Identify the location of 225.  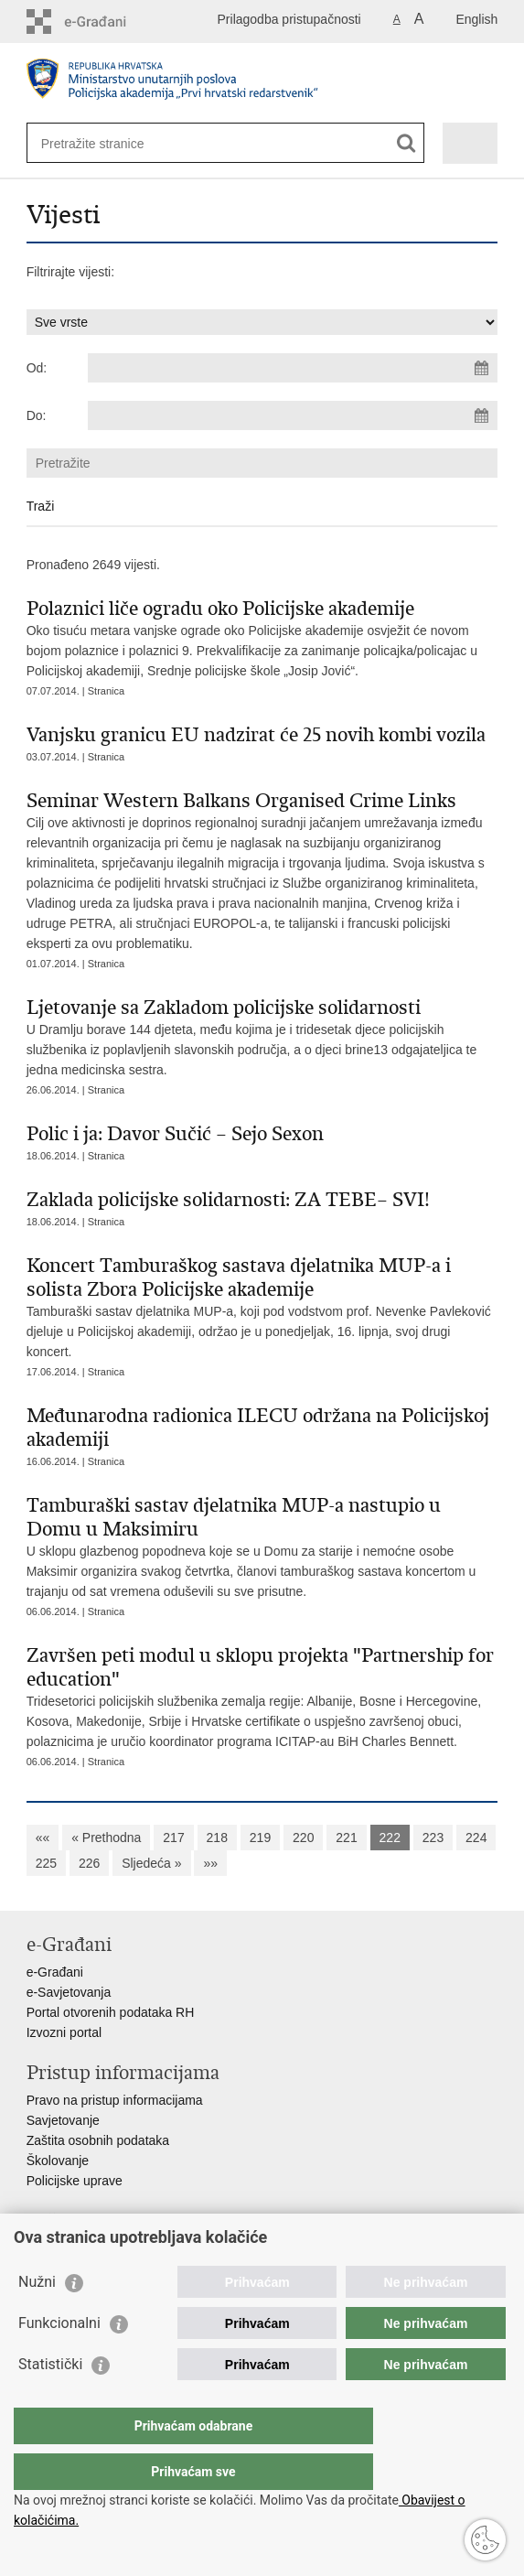
(46, 1863).